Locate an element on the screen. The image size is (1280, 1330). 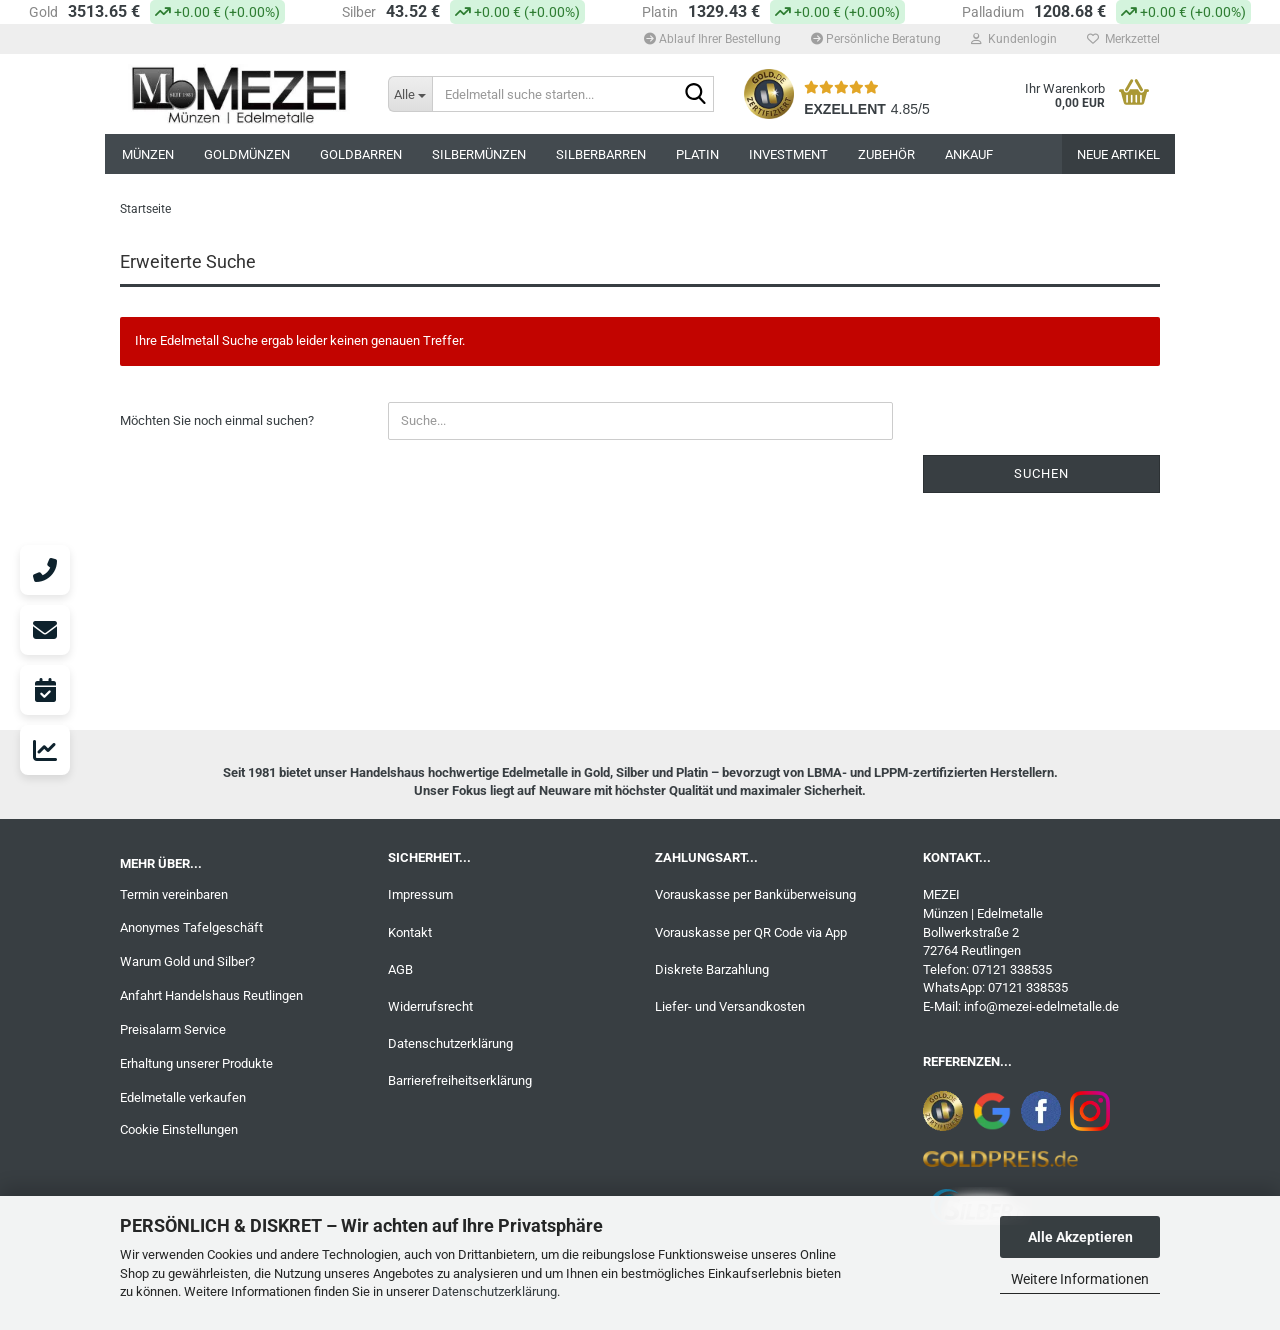
Persönliche Beratung is located at coordinates (876, 39).